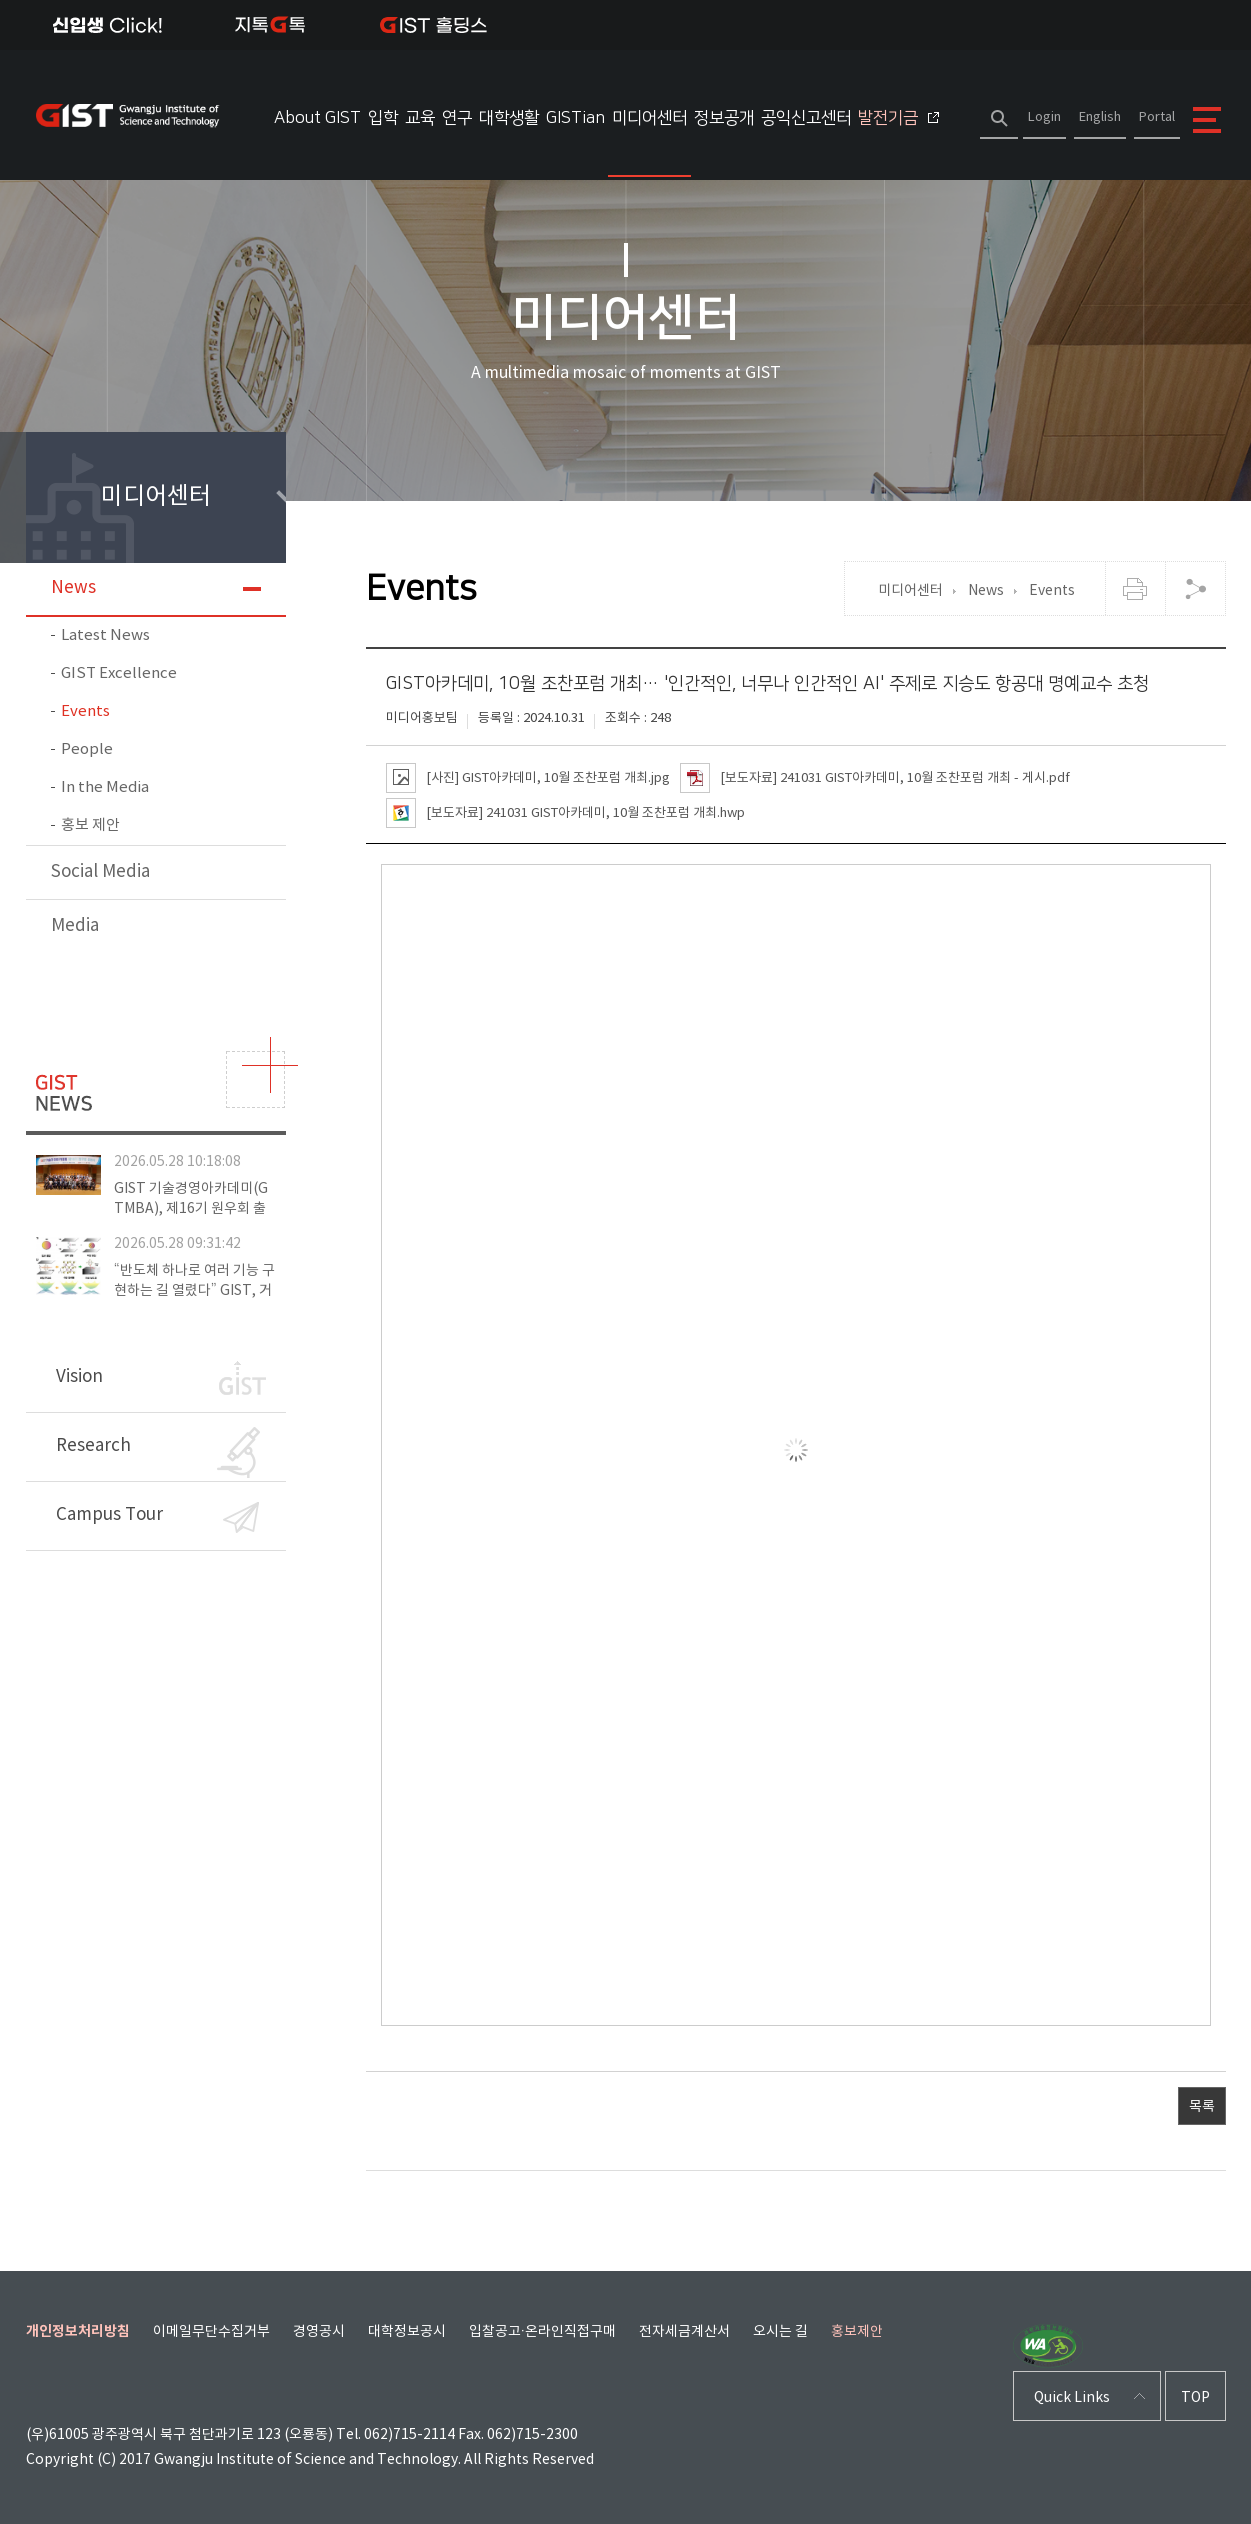 This screenshot has width=1251, height=2524. I want to click on 목록, so click(1202, 2107).